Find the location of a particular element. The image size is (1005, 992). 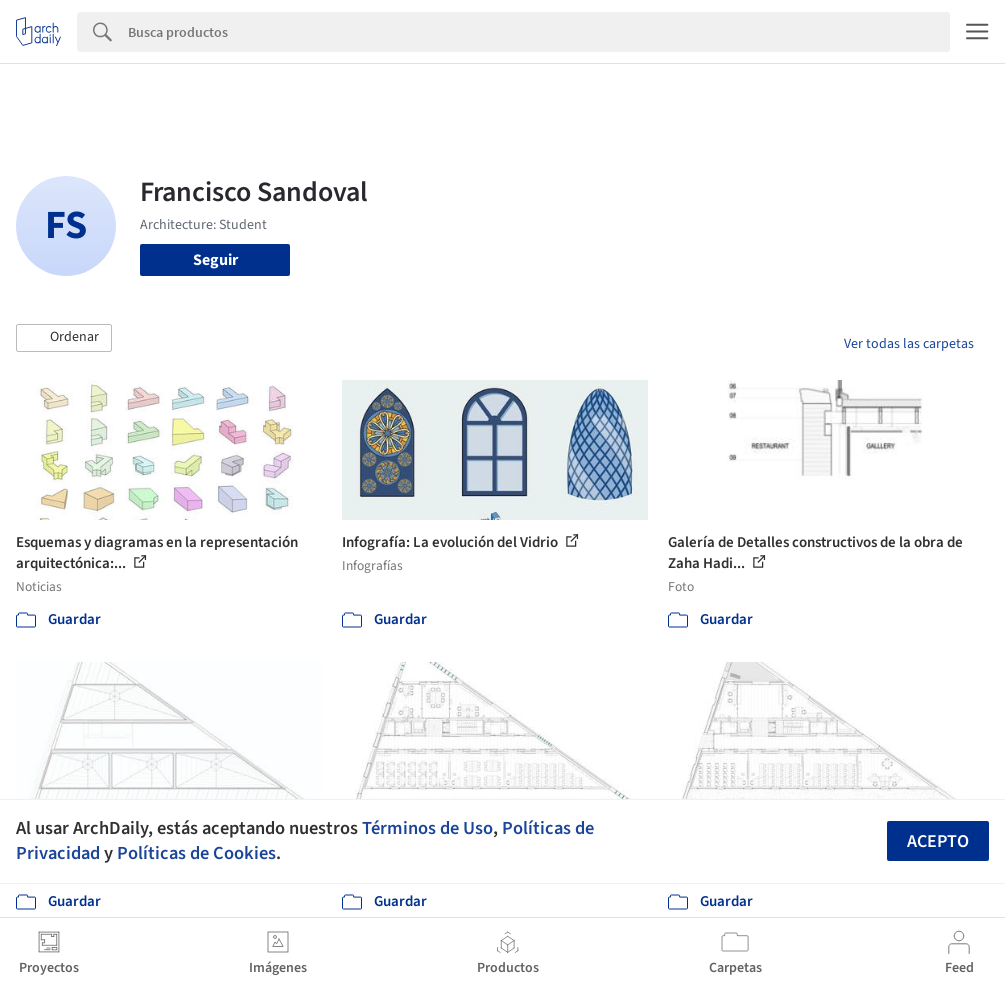

Ver todas las carpetas is located at coordinates (909, 344).